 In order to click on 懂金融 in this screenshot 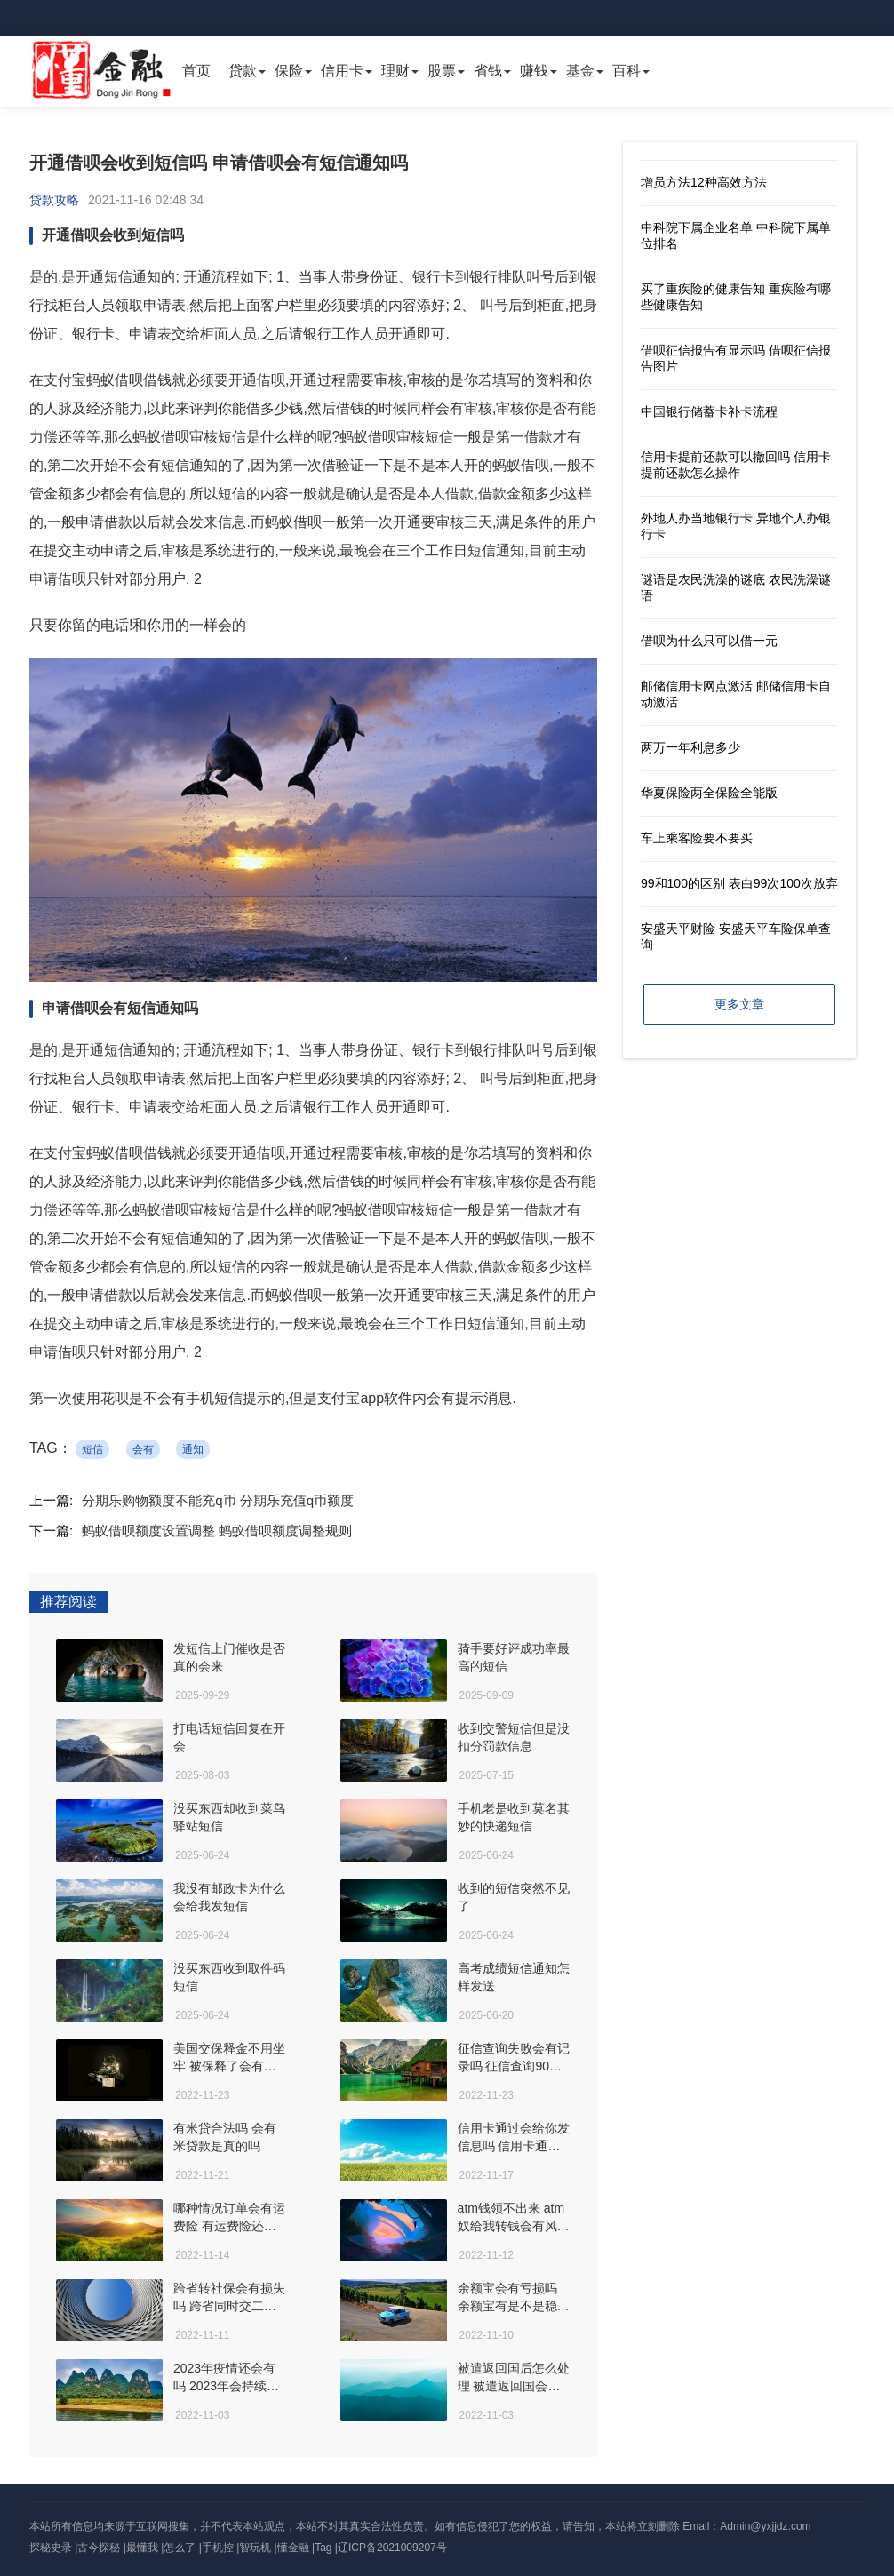, I will do `click(293, 2547)`.